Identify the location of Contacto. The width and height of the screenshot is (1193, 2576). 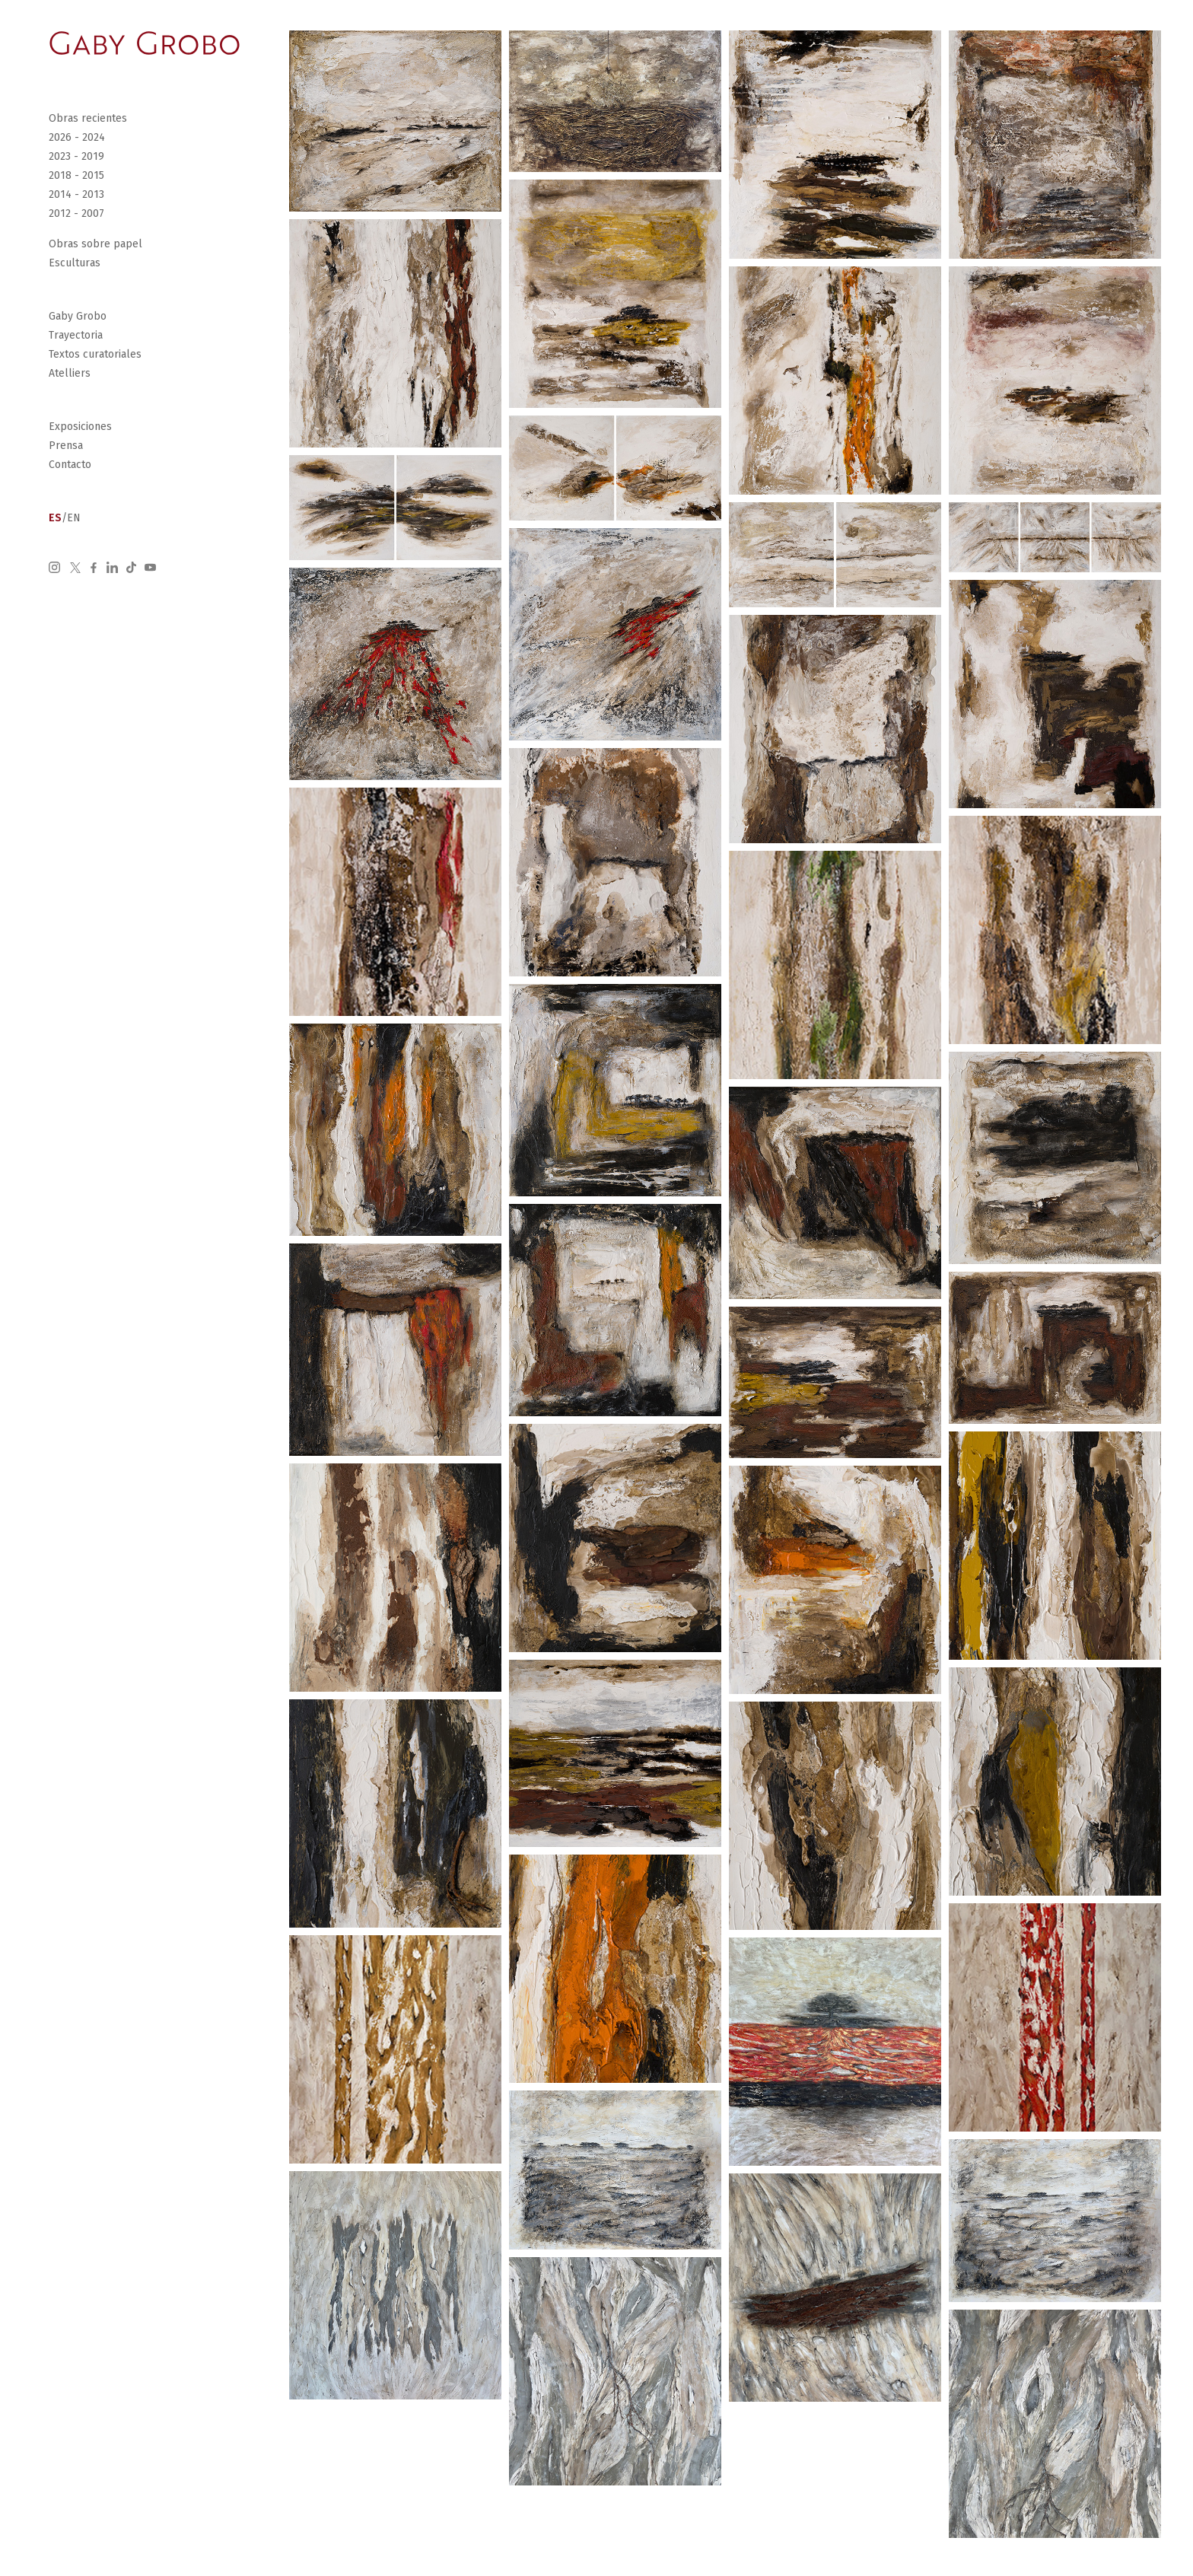
(70, 464).